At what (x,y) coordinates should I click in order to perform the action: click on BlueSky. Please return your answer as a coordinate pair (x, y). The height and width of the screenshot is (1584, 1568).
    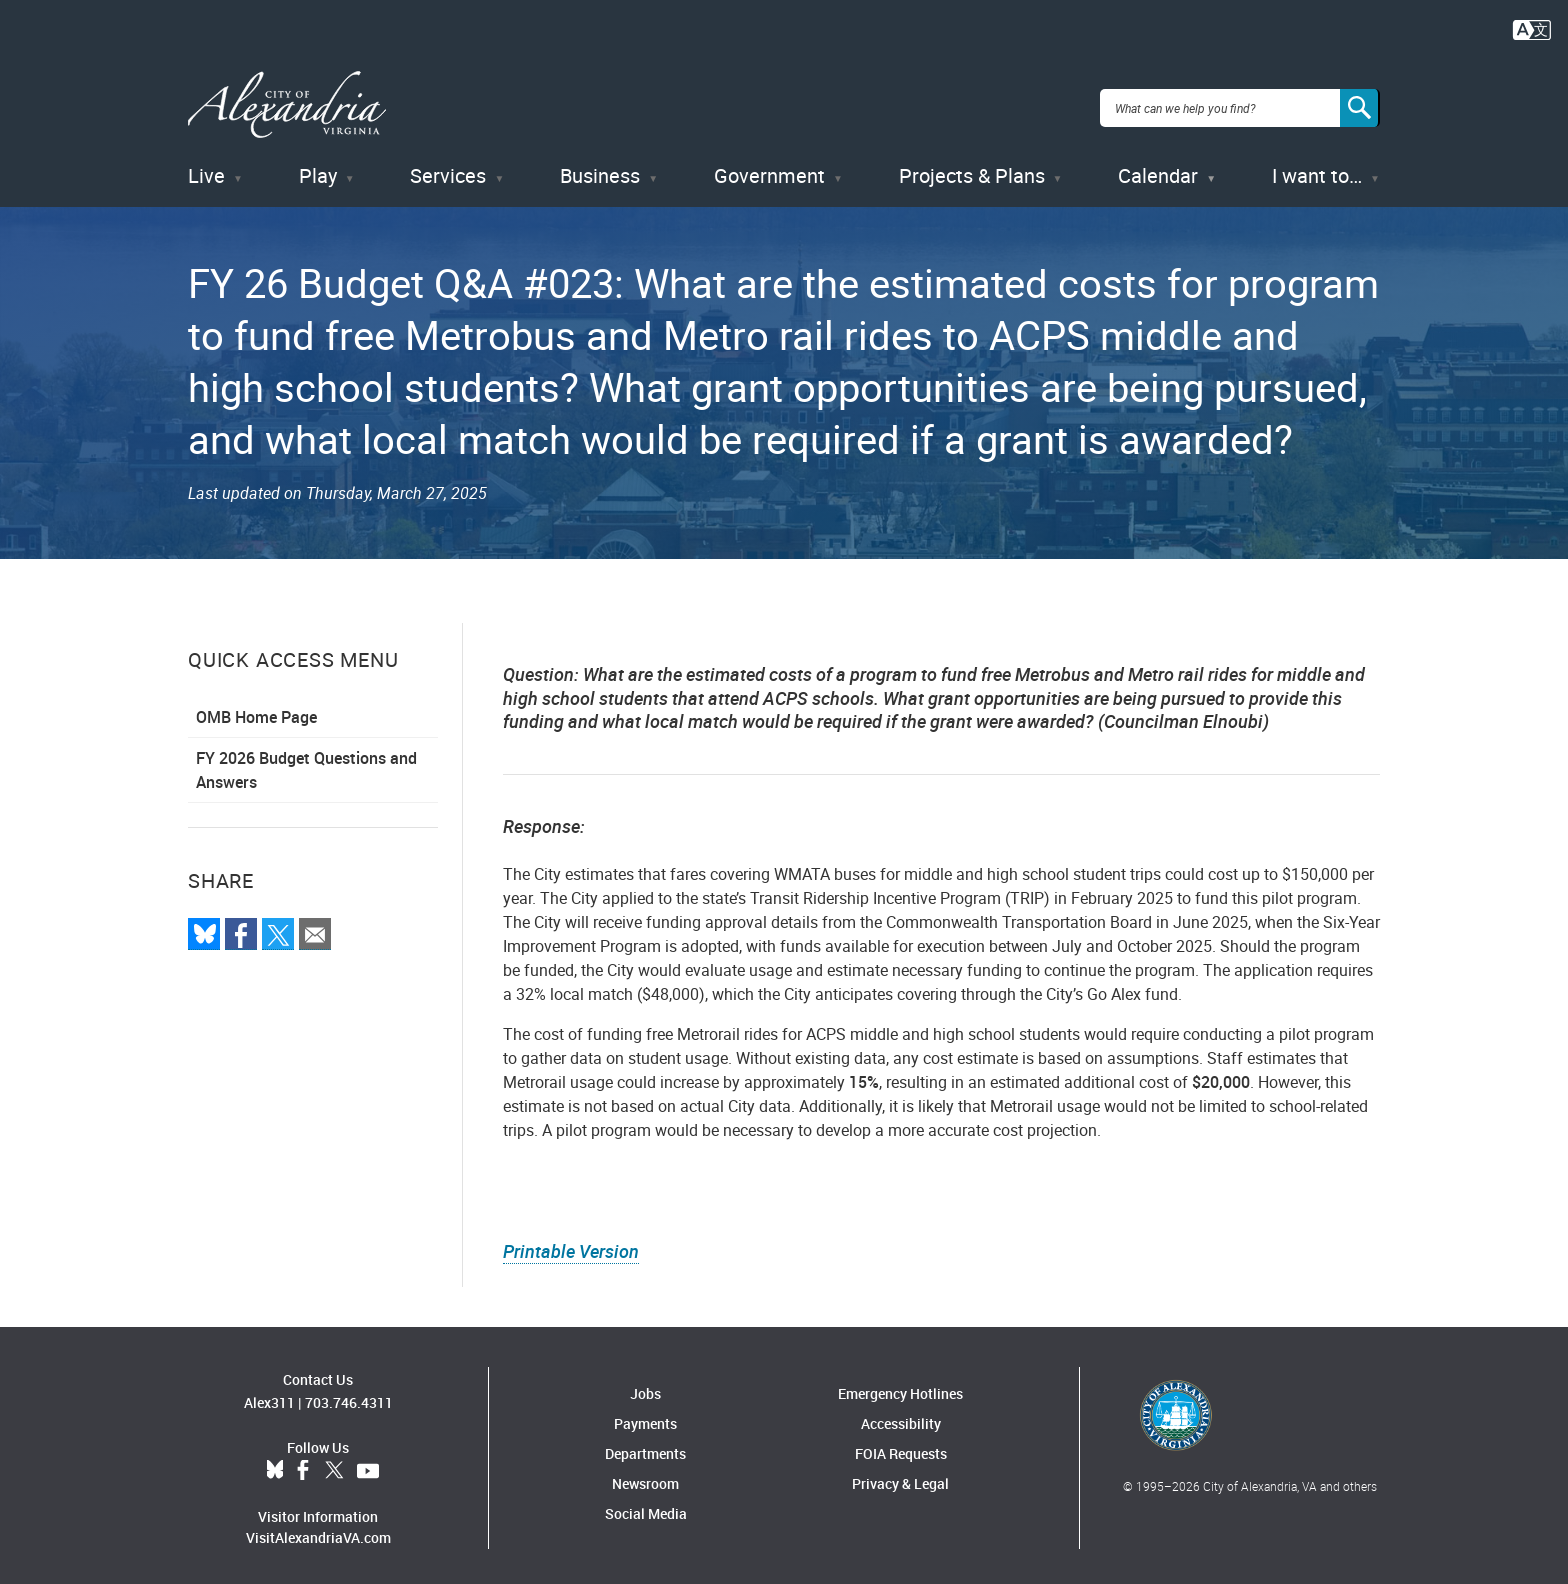
    Looking at the image, I should click on (275, 1464).